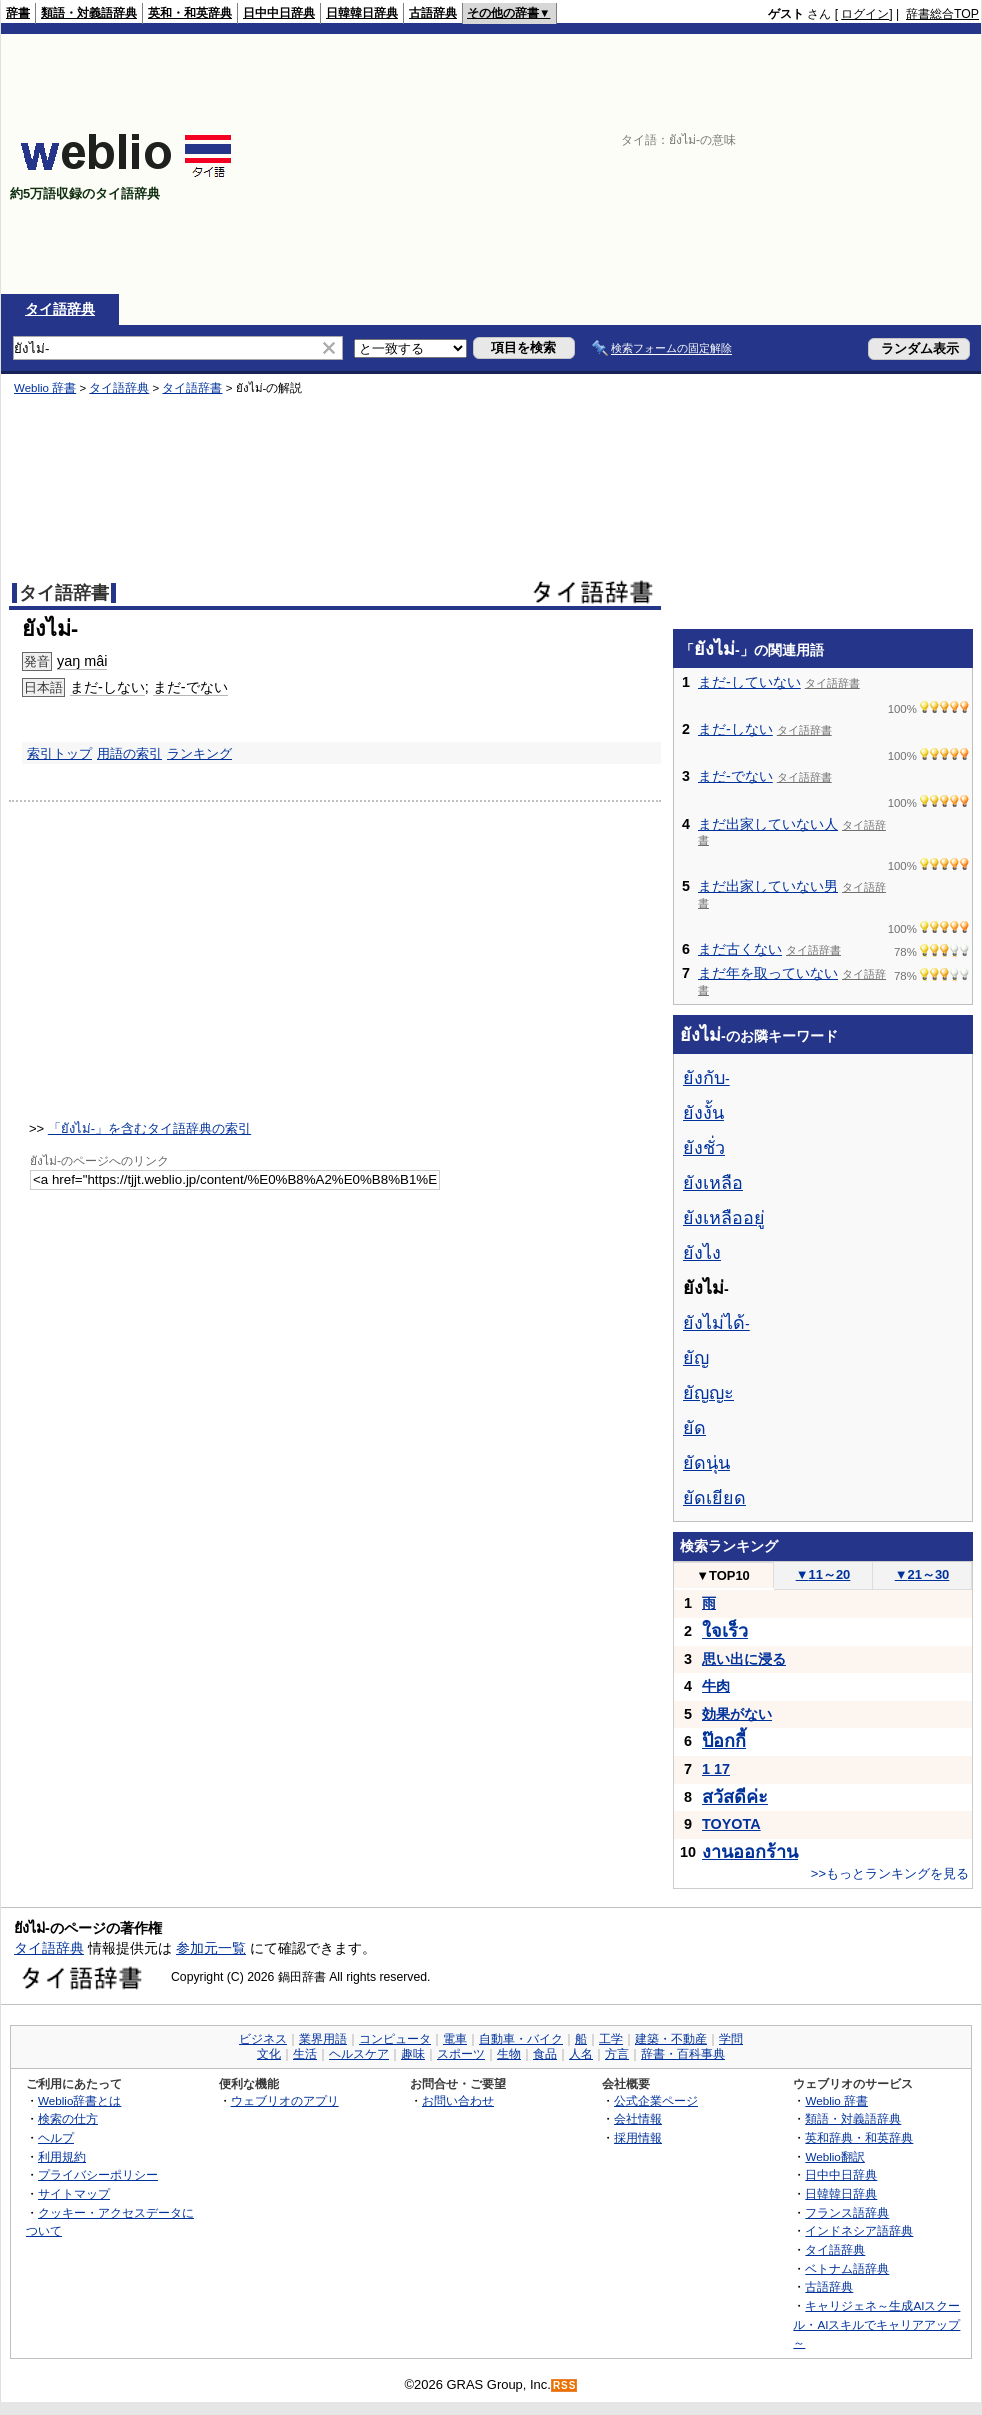 The height and width of the screenshot is (2415, 982). I want to click on 辞書・百科事典, so click(683, 2054).